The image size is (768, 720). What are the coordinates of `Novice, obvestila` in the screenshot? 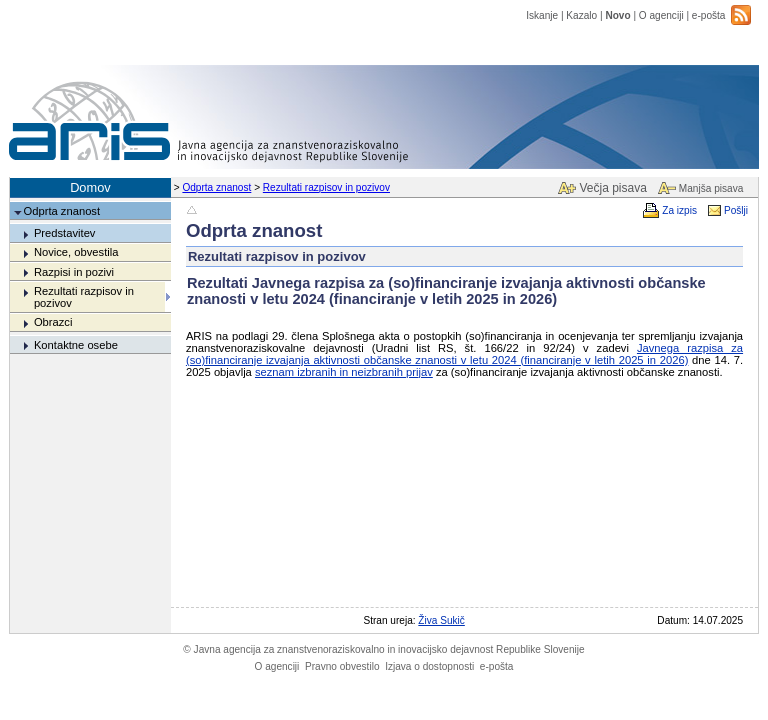 It's located at (76, 252).